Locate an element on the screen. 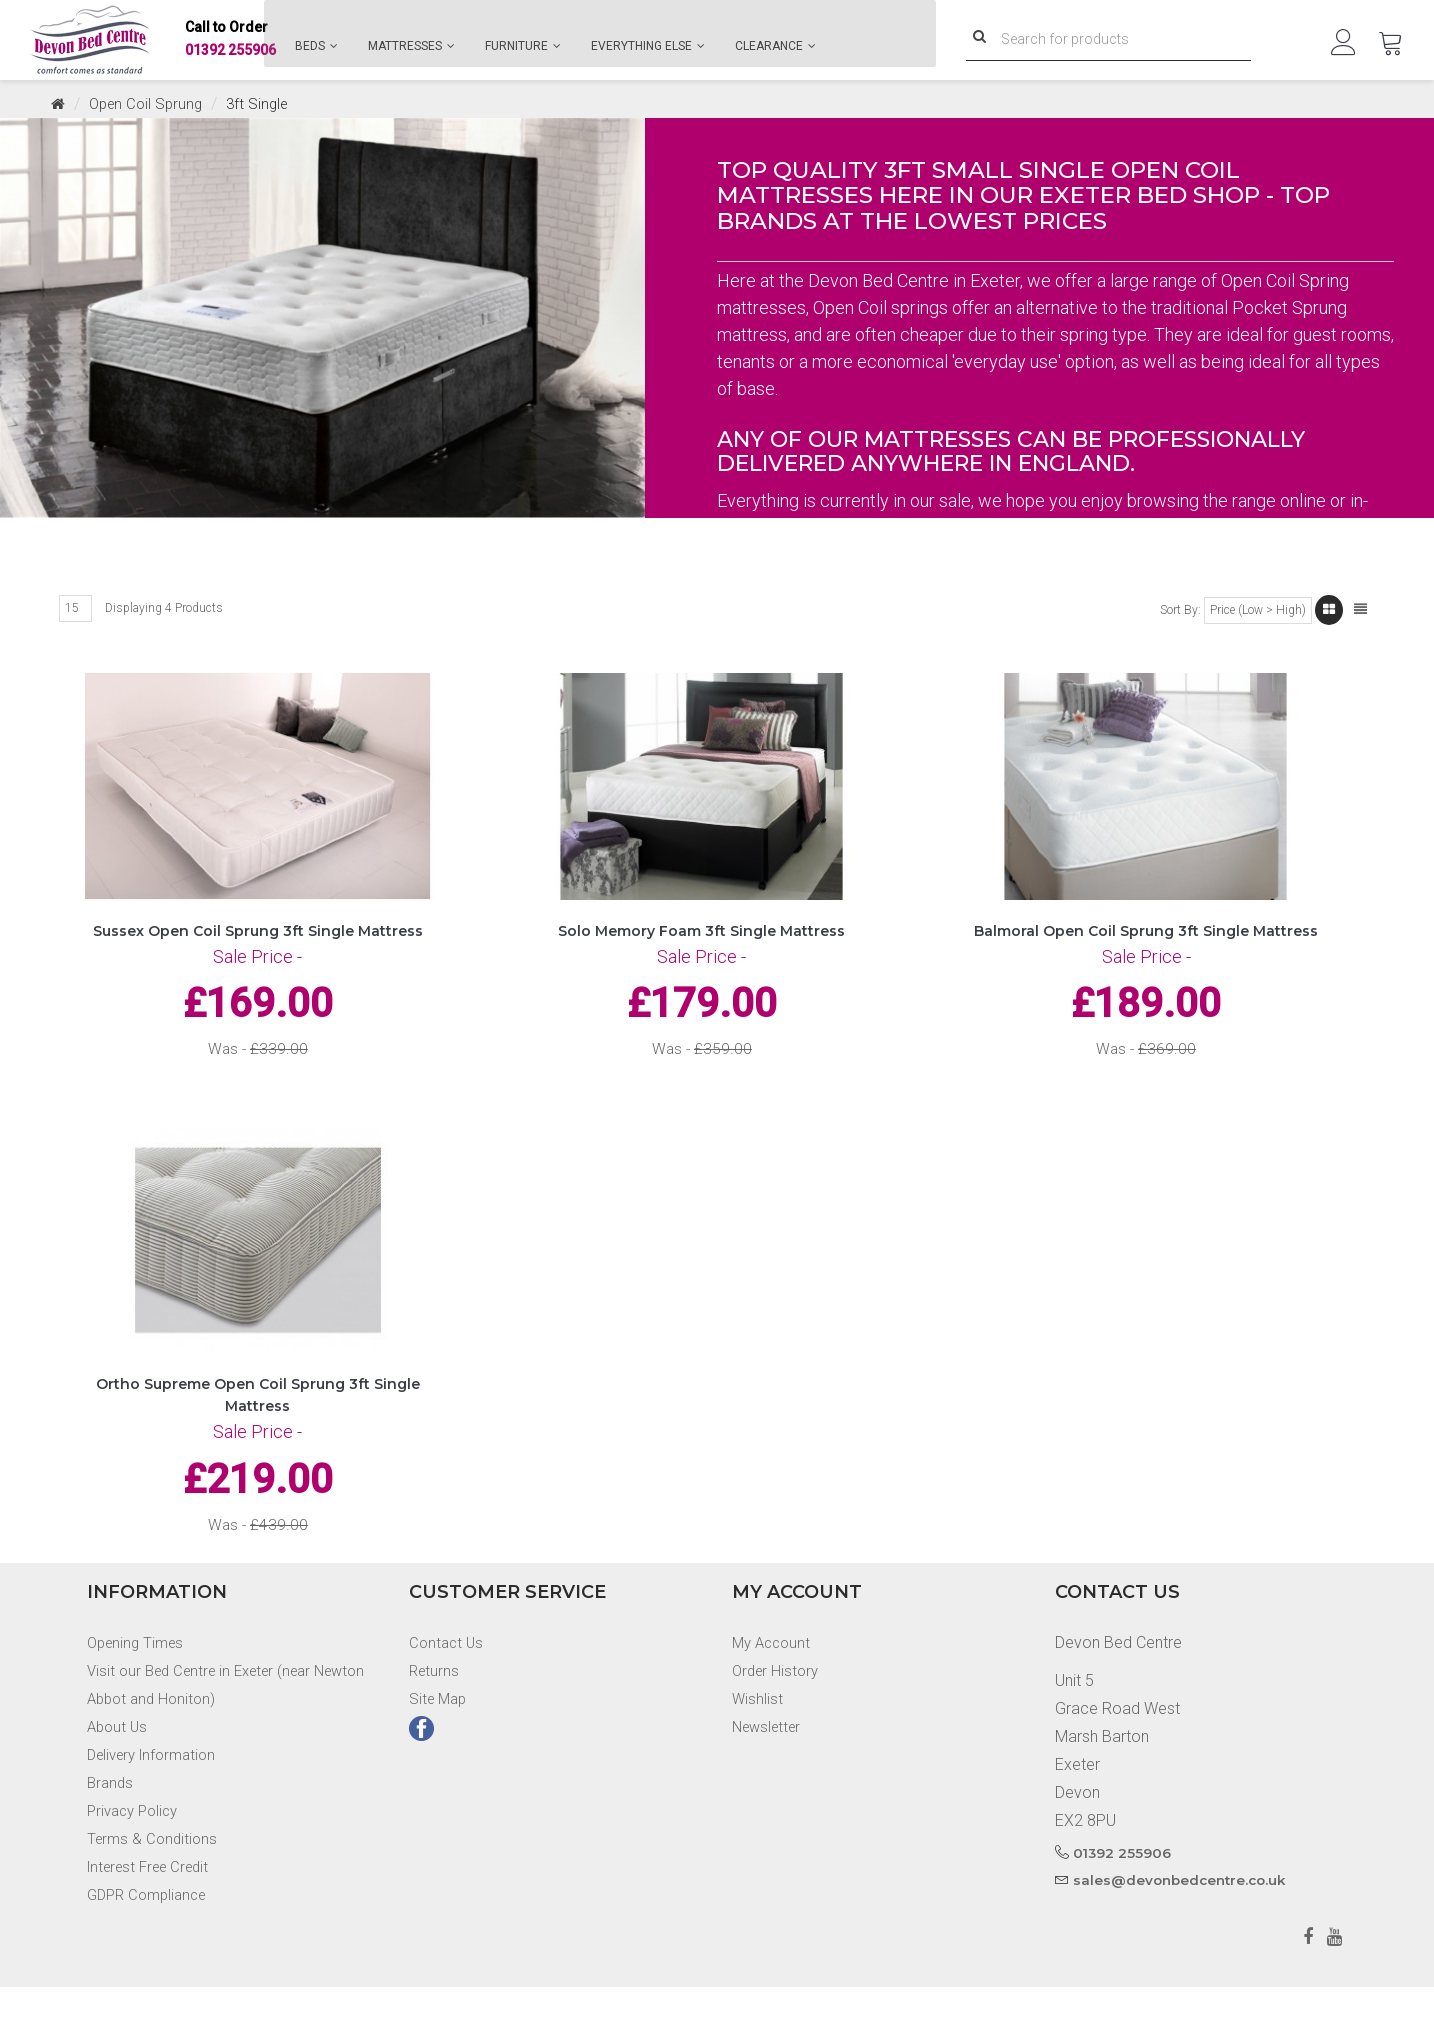  Sussex Open Coil Sprung 3ft Single Mattress is located at coordinates (258, 943).